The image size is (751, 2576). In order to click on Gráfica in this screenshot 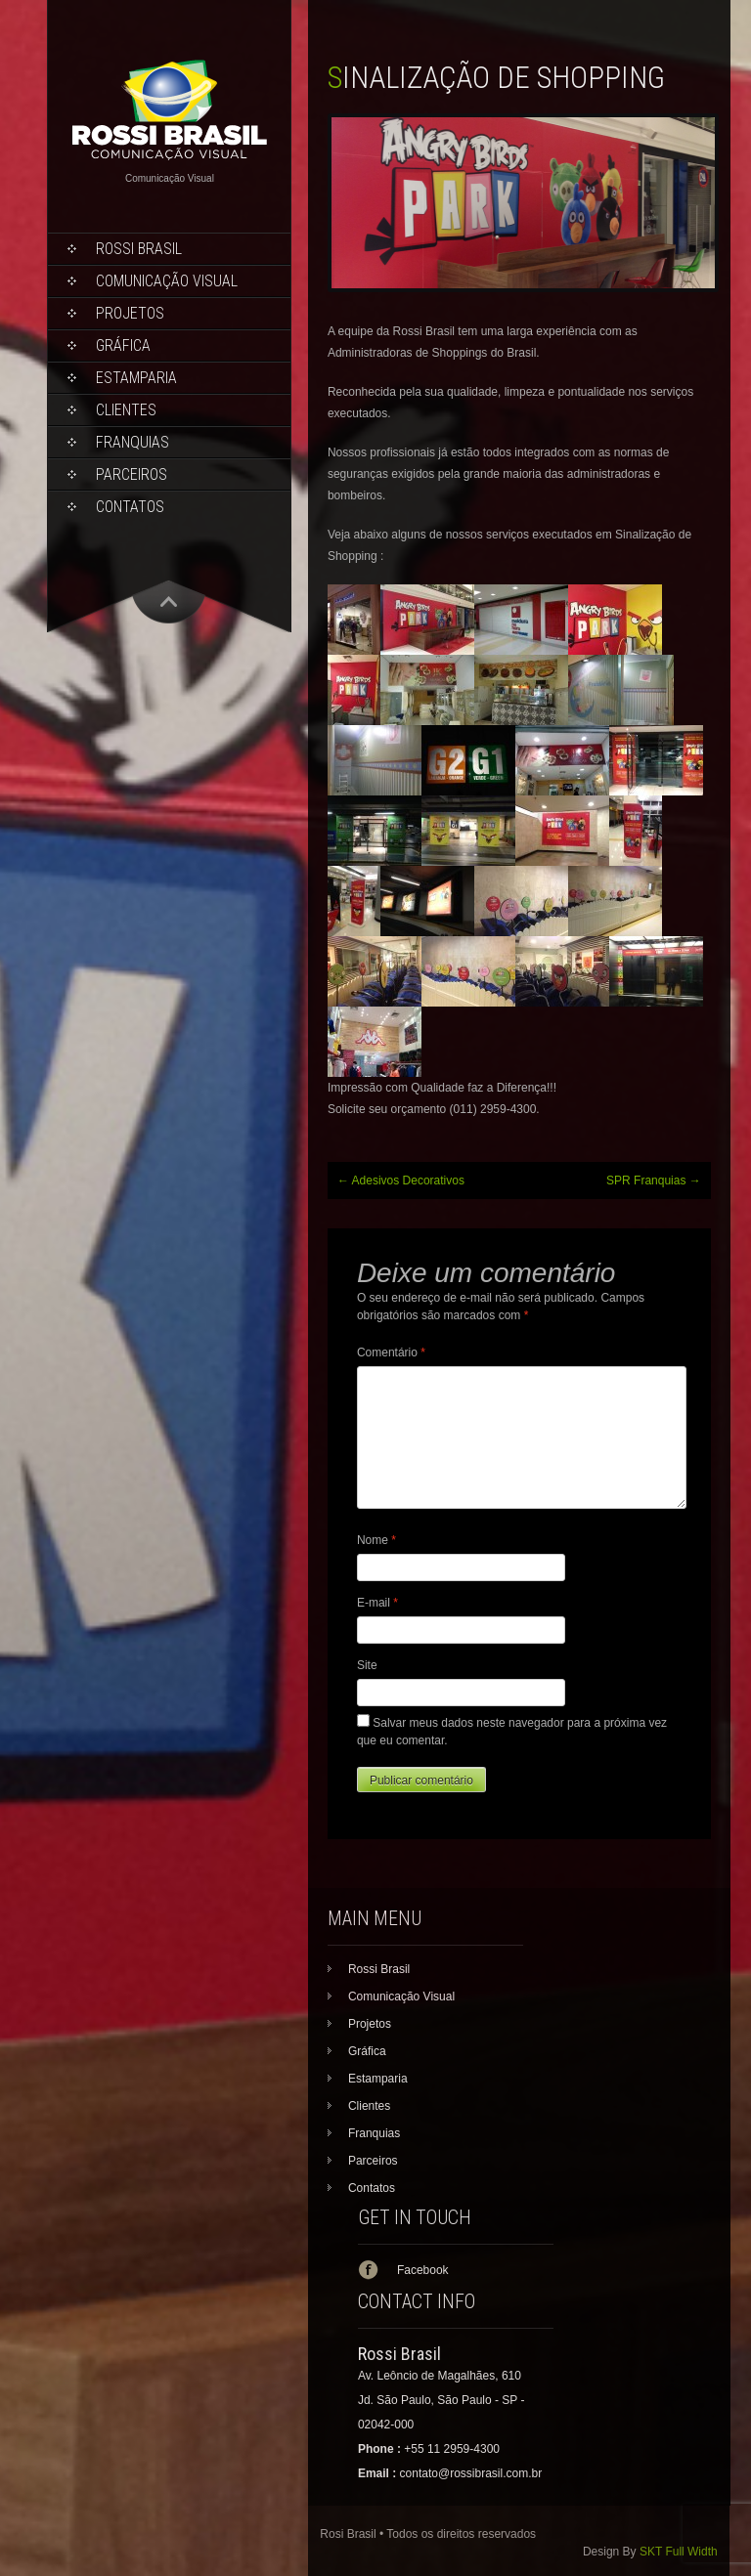, I will do `click(123, 345)`.